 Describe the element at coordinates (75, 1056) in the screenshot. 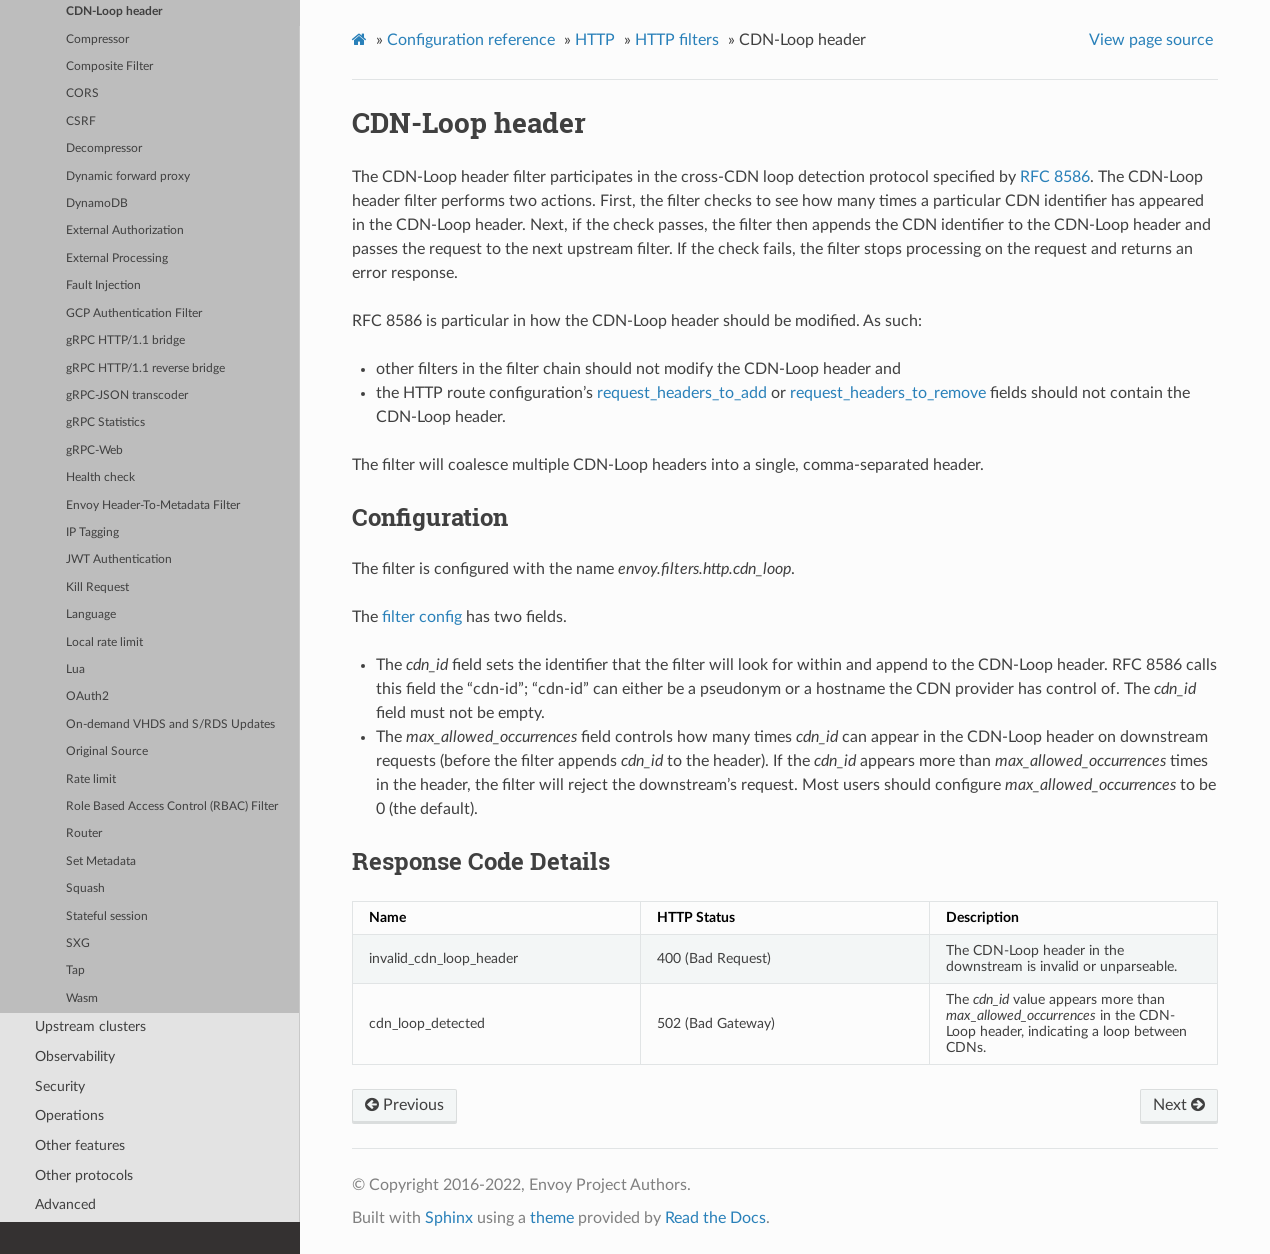

I see `Observability` at that location.